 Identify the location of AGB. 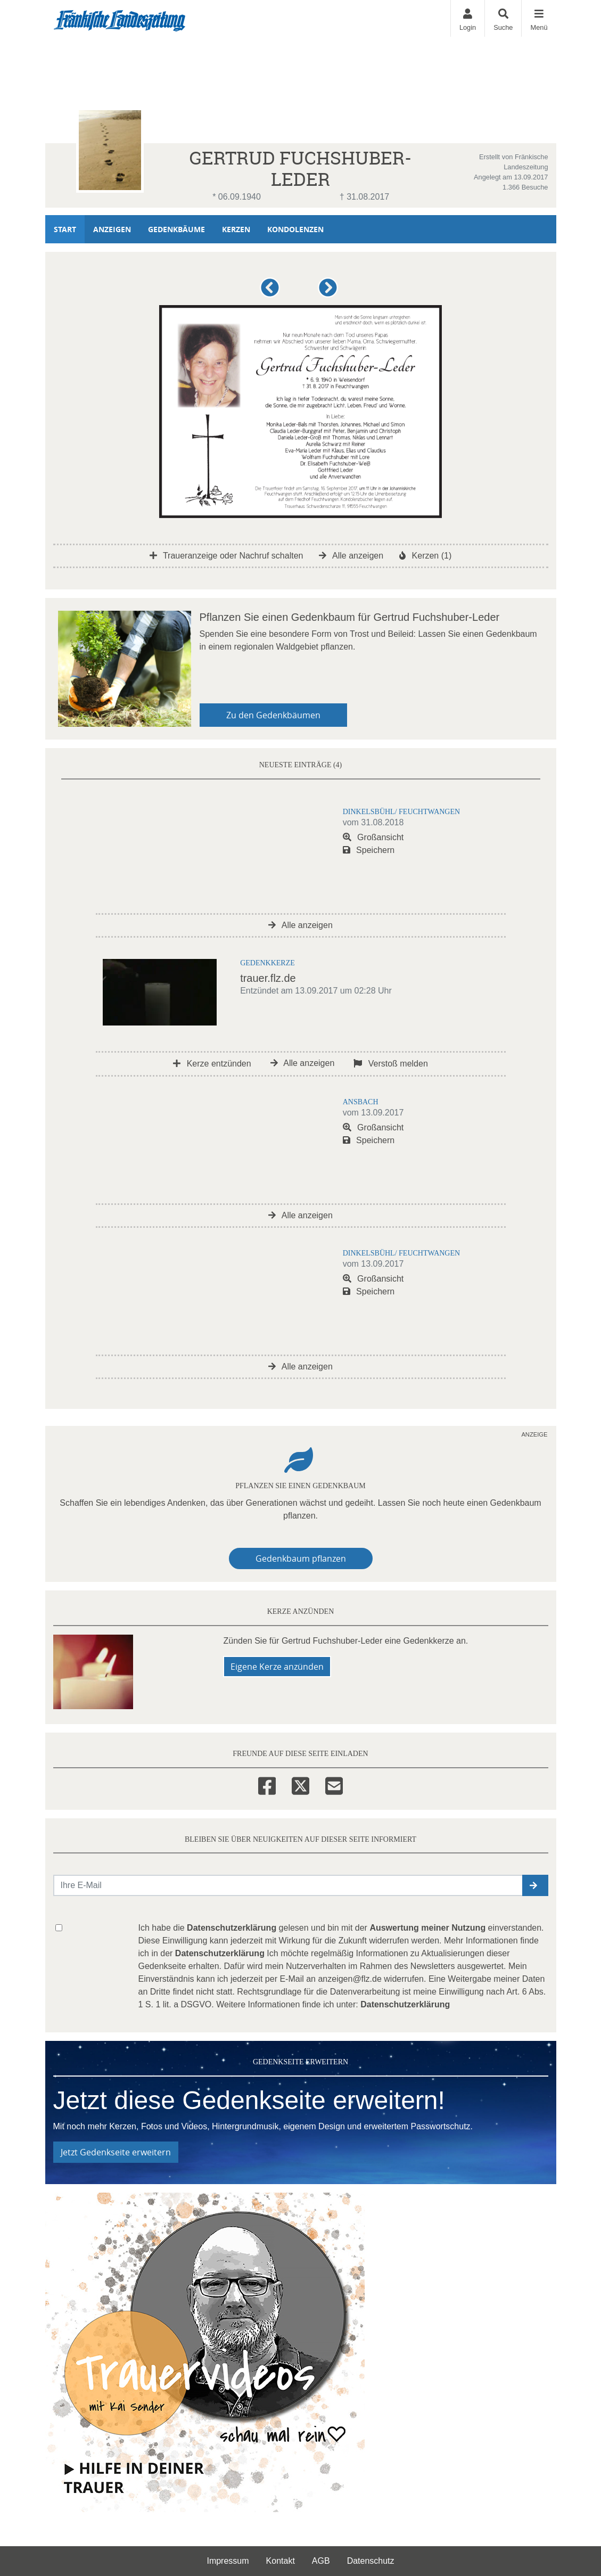
(321, 2560).